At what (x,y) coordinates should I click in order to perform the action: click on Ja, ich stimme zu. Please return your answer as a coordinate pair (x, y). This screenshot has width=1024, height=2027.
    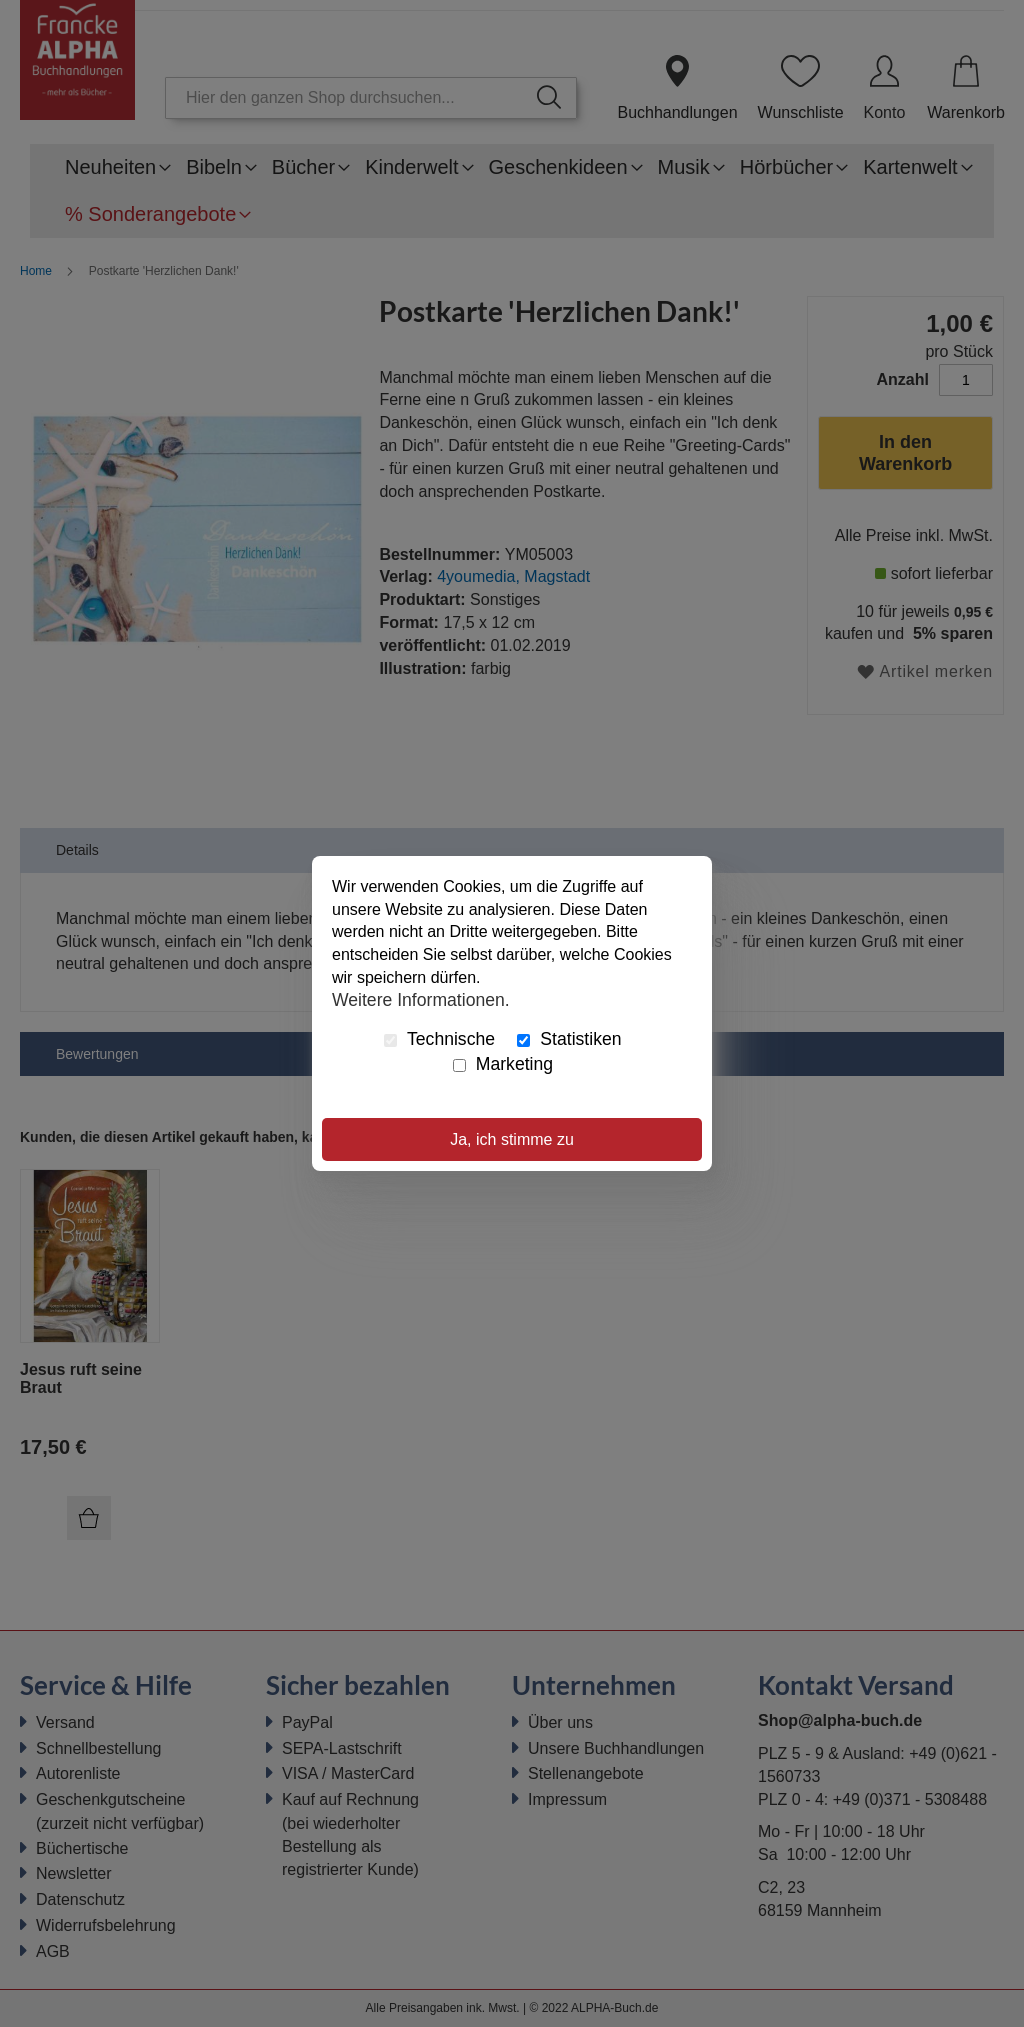
    Looking at the image, I should click on (512, 1139).